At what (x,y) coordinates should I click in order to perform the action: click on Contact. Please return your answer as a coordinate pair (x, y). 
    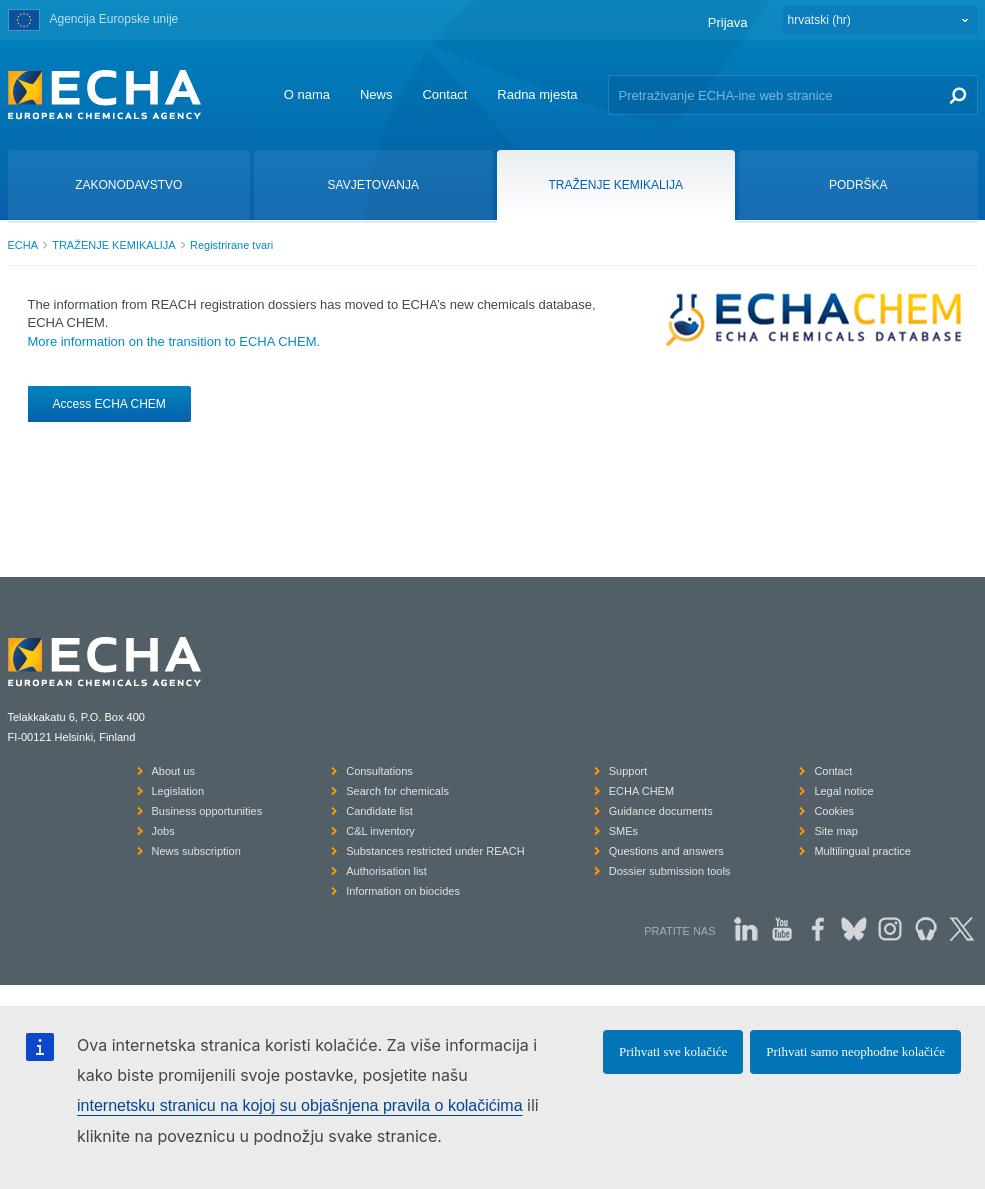
    Looking at the image, I should click on (444, 94).